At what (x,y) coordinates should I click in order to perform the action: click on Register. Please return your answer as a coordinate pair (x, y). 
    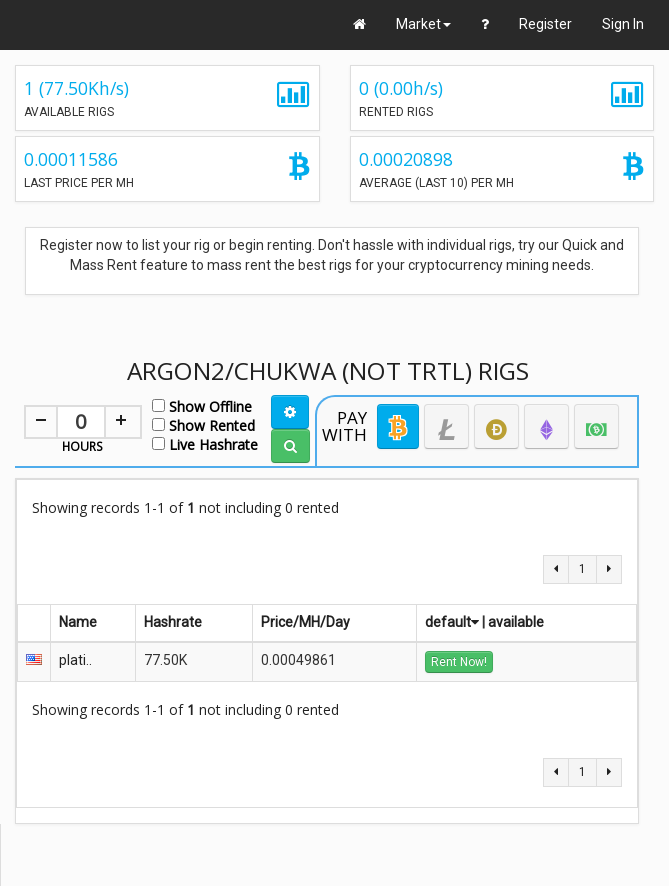
    Looking at the image, I should click on (545, 24).